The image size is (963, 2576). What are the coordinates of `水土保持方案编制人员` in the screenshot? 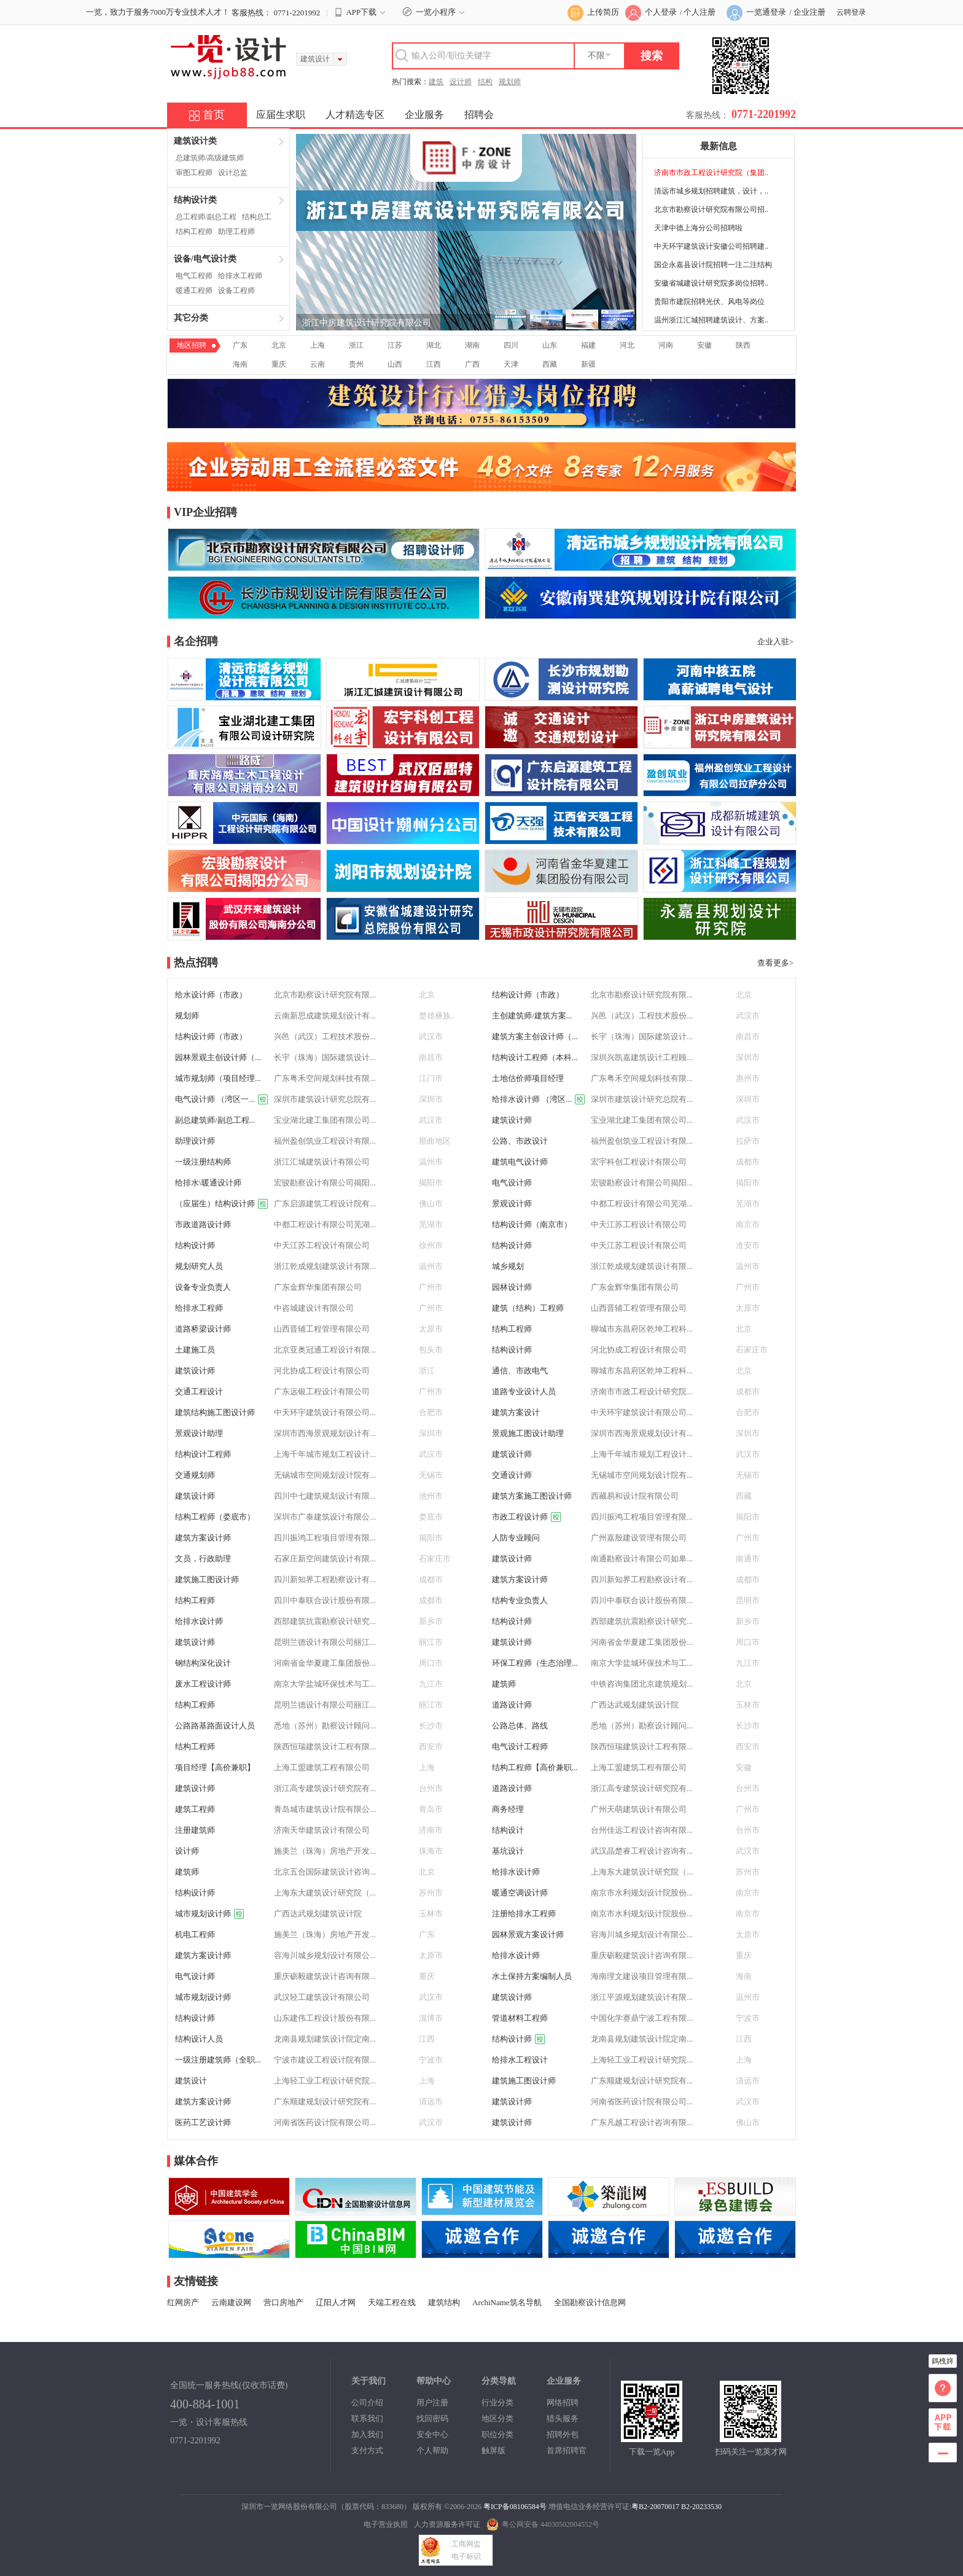 It's located at (532, 1976).